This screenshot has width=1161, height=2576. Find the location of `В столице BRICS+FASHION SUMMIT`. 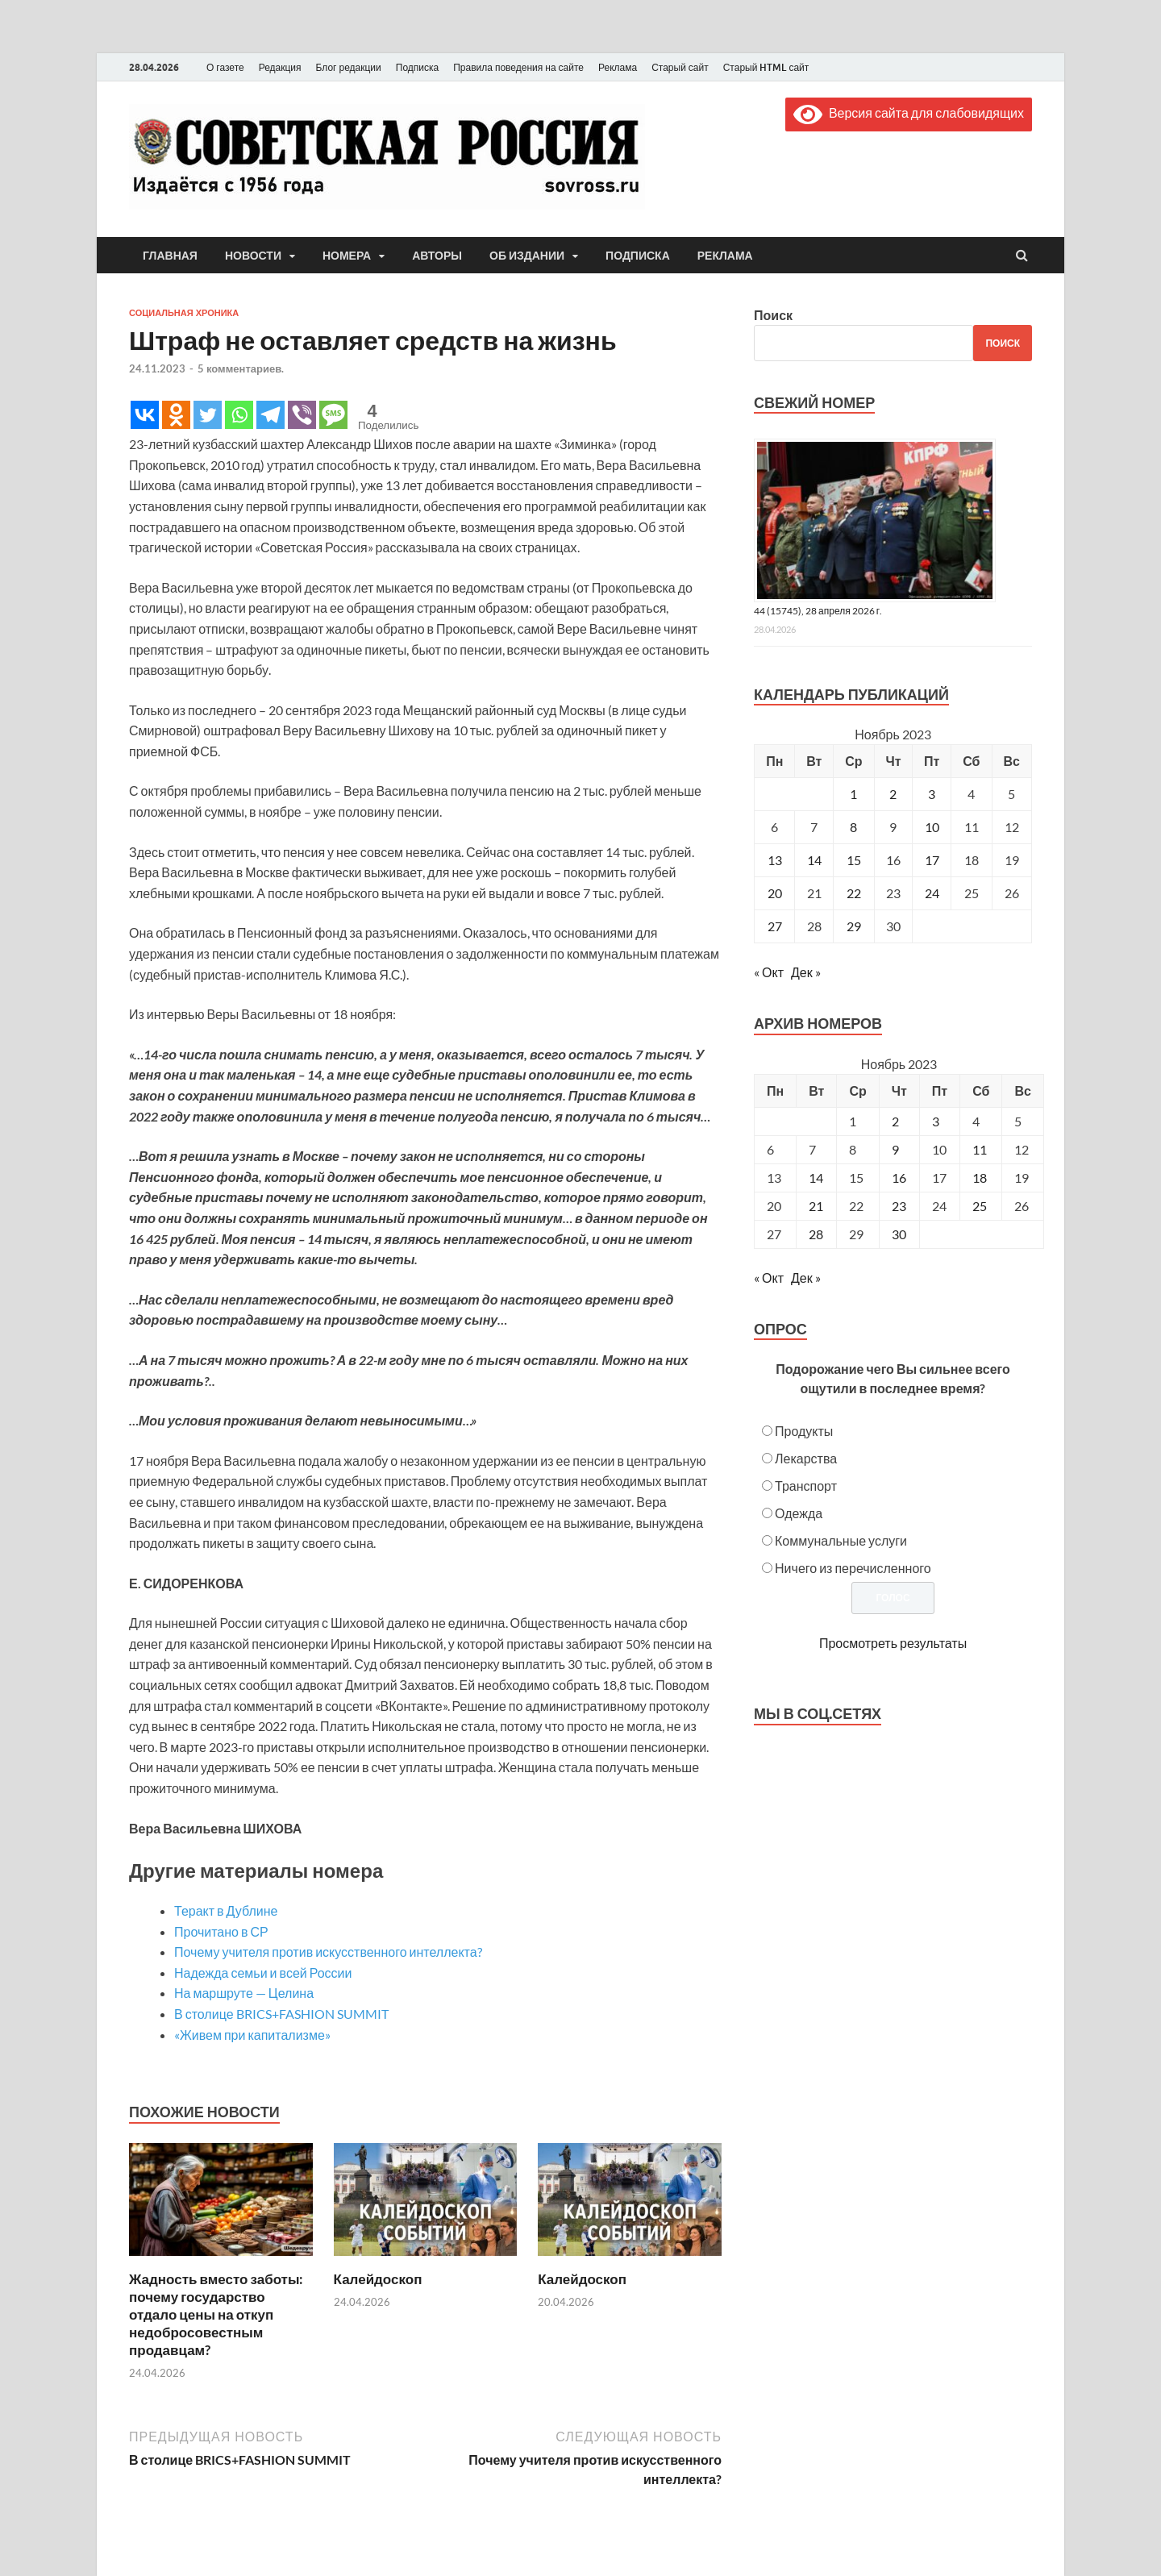

В столице BRICS+FASHION SUMMIT is located at coordinates (281, 2013).